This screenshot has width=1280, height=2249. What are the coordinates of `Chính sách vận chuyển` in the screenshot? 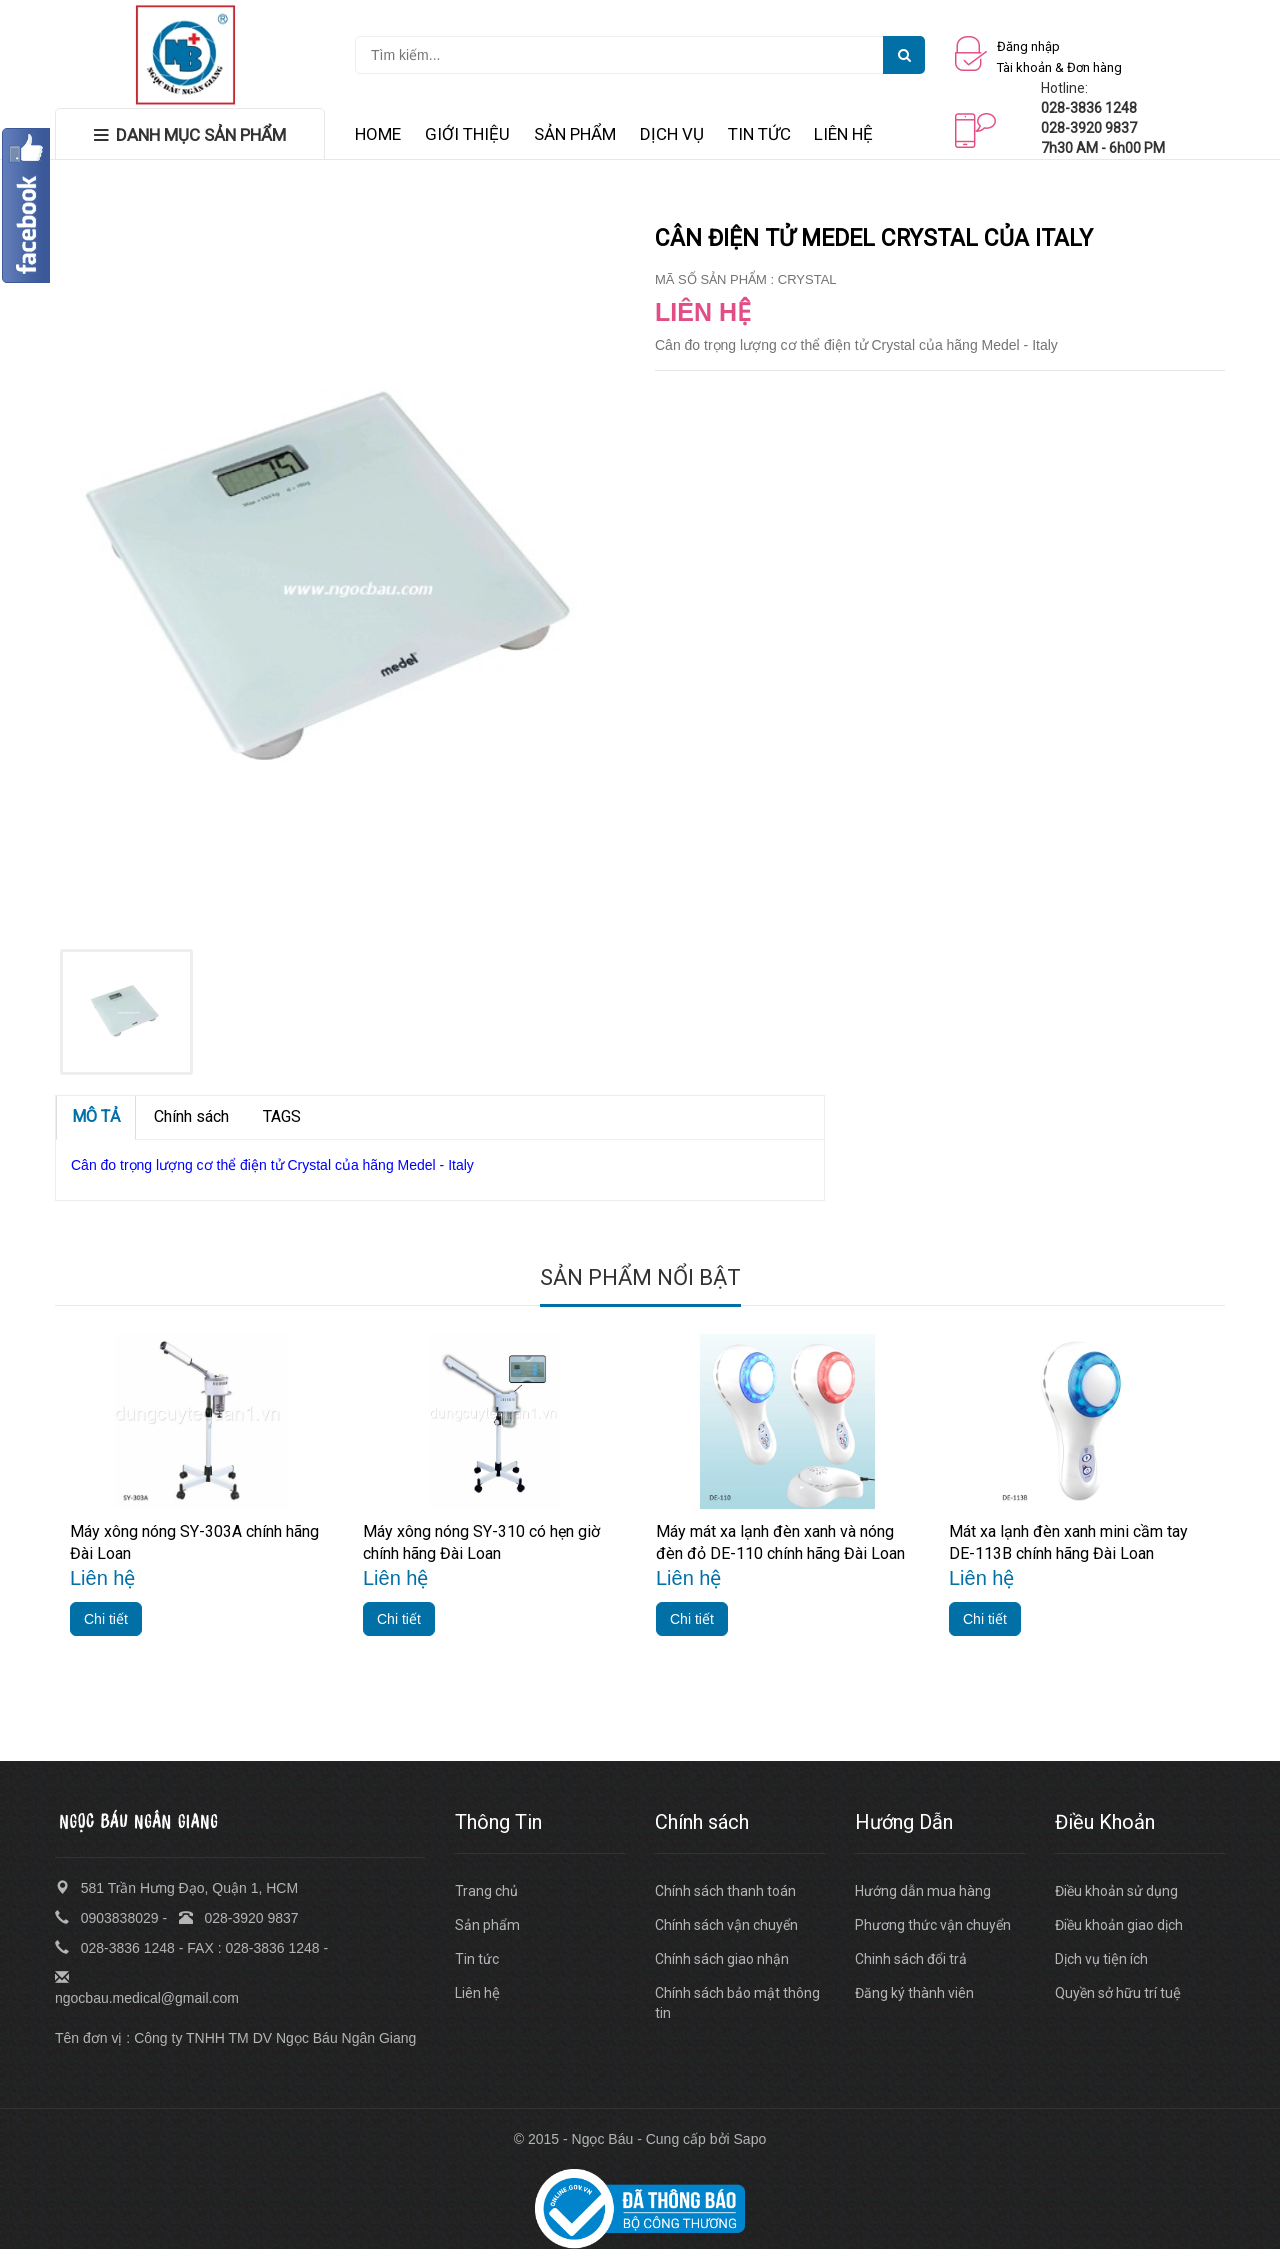 It's located at (726, 1925).